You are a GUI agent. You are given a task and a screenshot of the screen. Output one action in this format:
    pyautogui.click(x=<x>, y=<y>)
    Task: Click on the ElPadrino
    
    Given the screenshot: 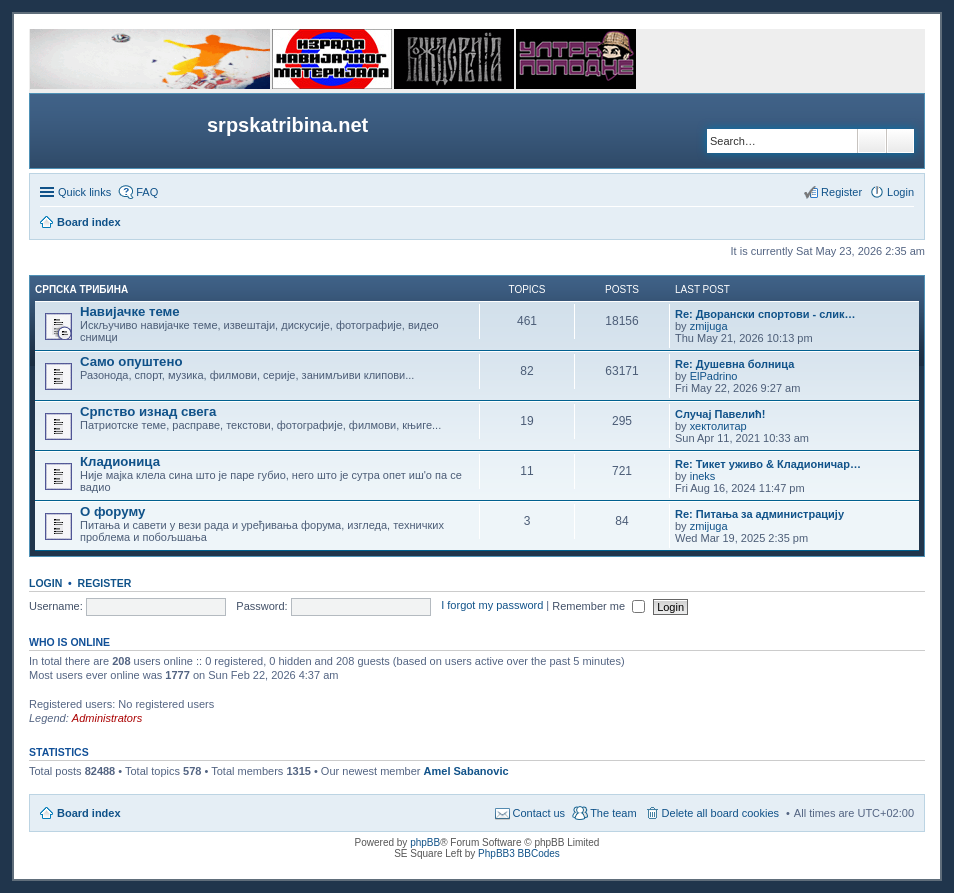 What is the action you would take?
    pyautogui.click(x=714, y=376)
    